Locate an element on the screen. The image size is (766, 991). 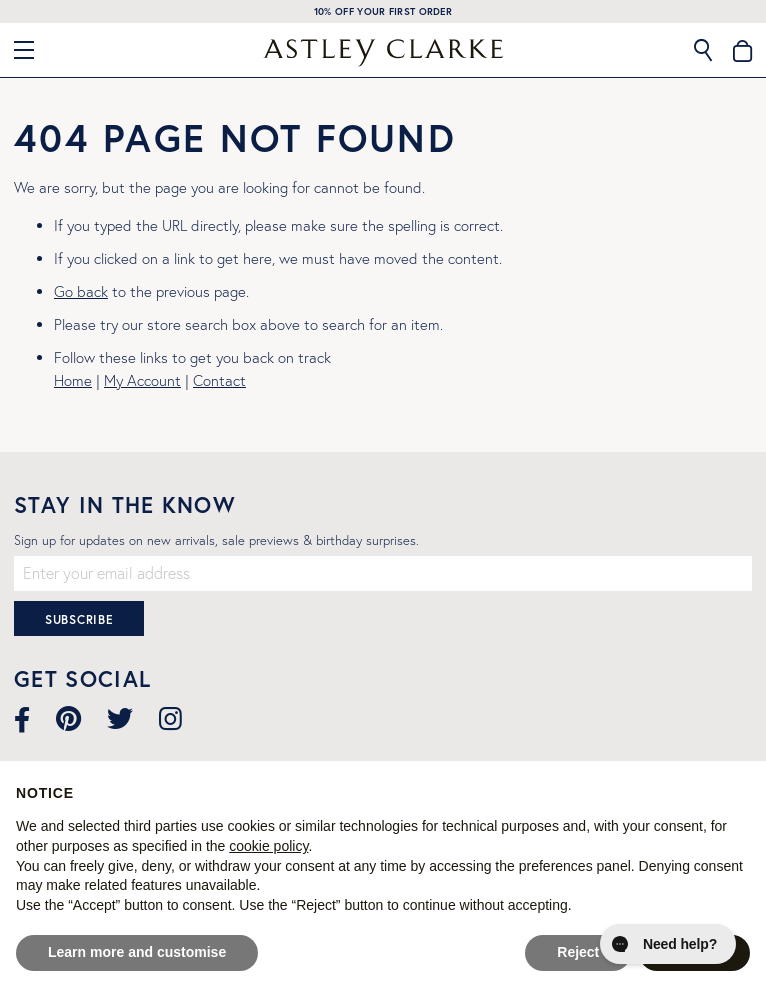
Home is located at coordinates (73, 380).